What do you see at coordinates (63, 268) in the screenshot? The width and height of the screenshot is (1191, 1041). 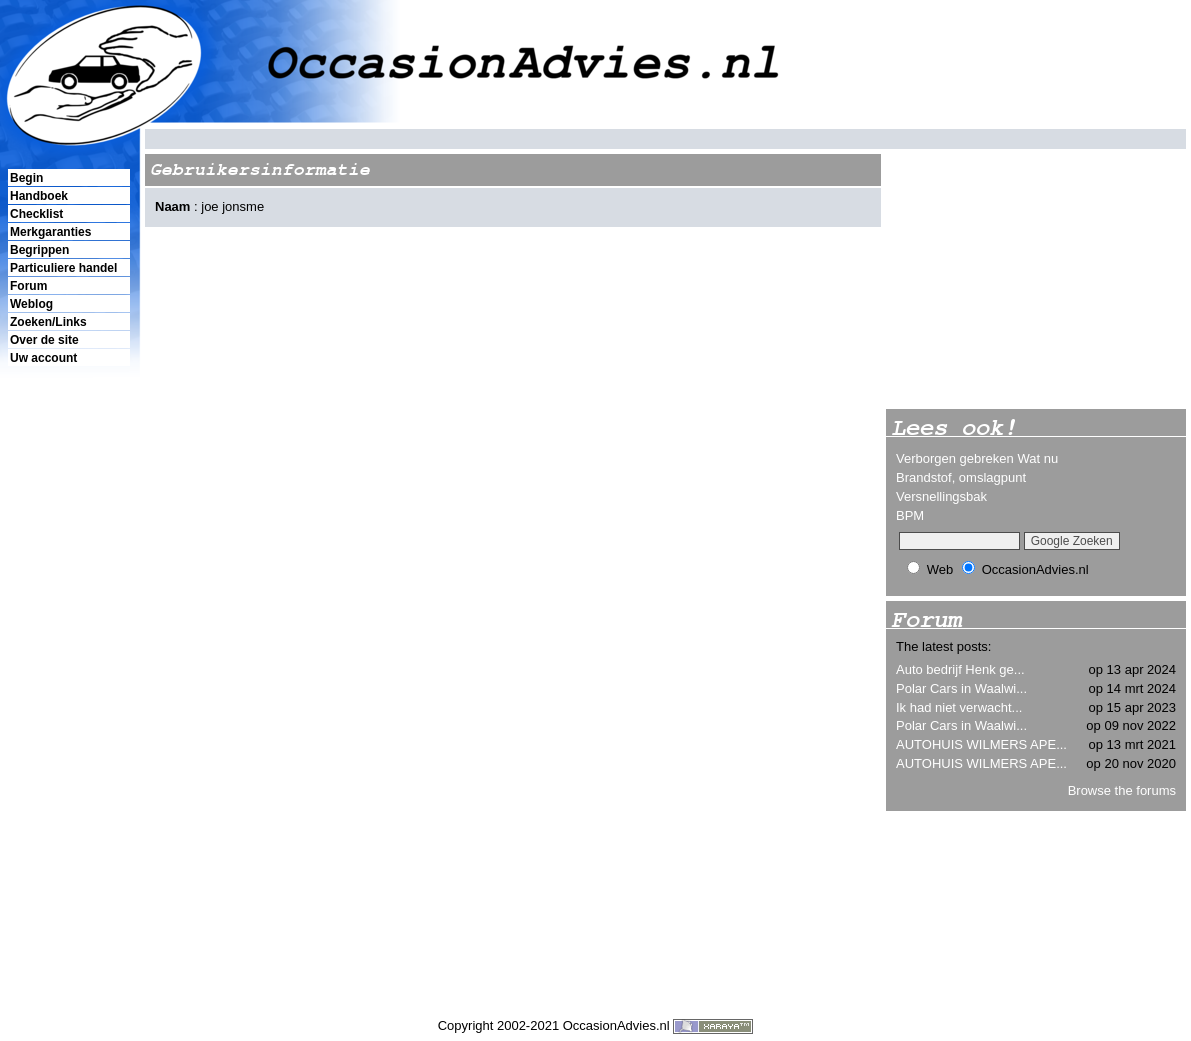 I see `Particuliere handel` at bounding box center [63, 268].